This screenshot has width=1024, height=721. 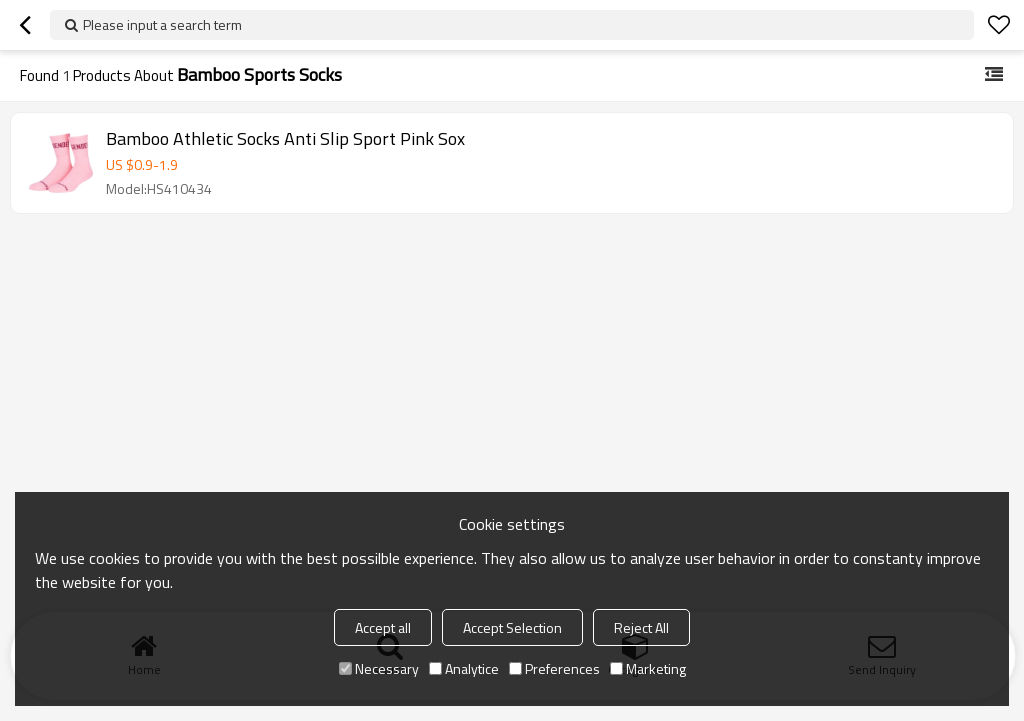 I want to click on Accept Selection, so click(x=512, y=627).